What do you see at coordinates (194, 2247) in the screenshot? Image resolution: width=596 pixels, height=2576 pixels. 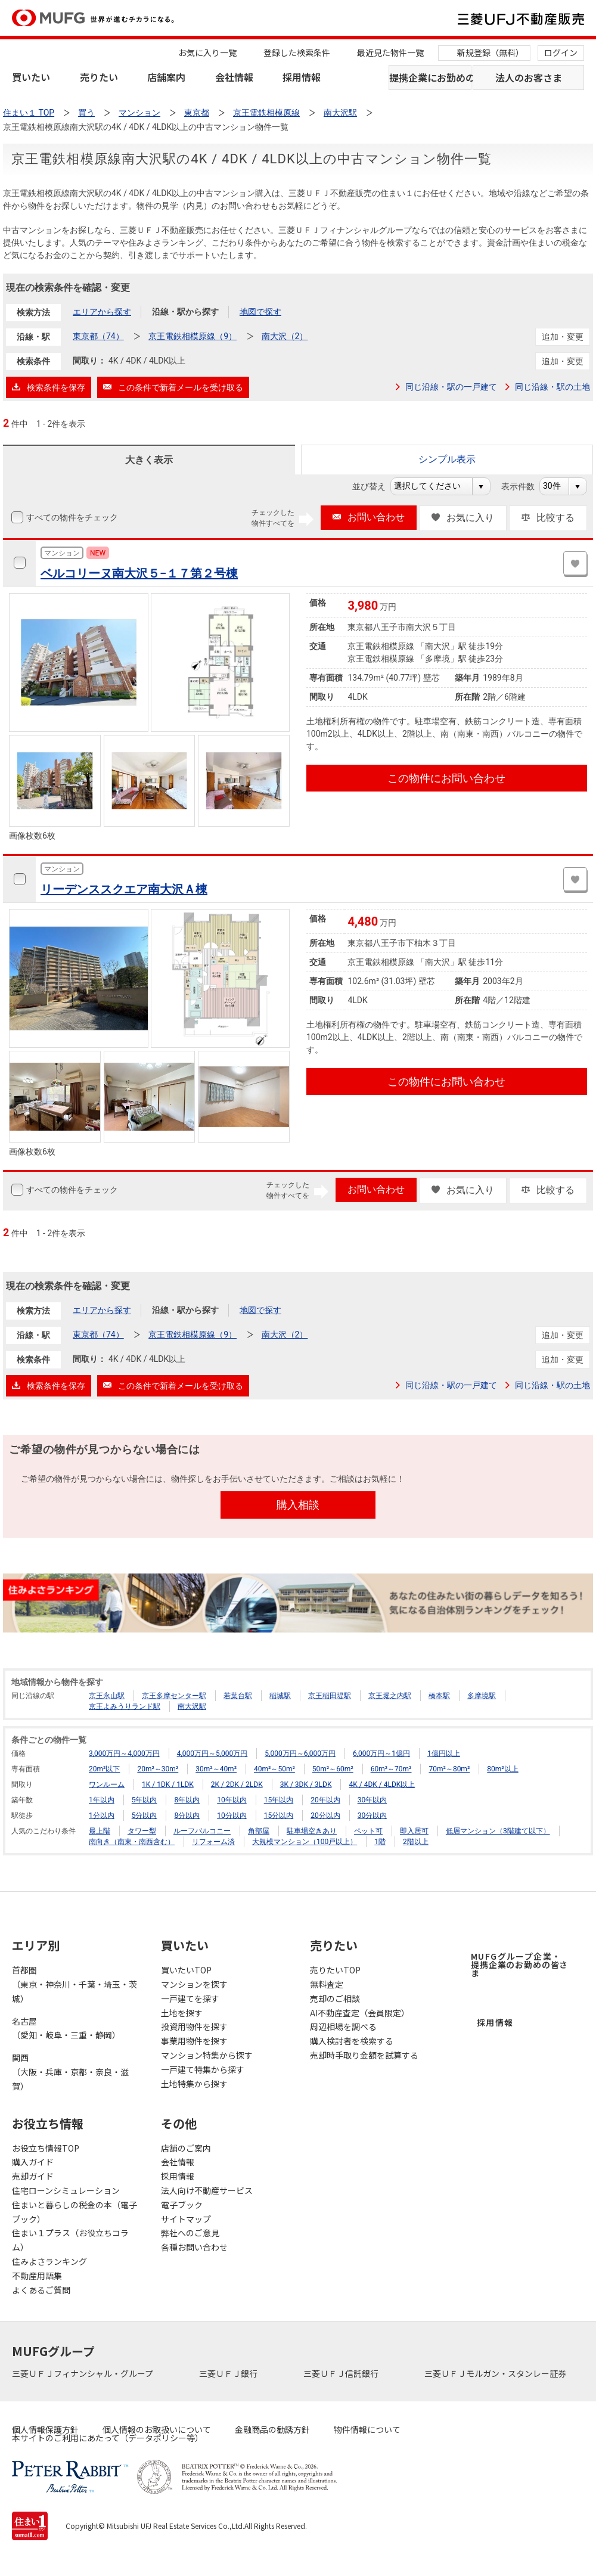 I see `各種お問い合わせ` at bounding box center [194, 2247].